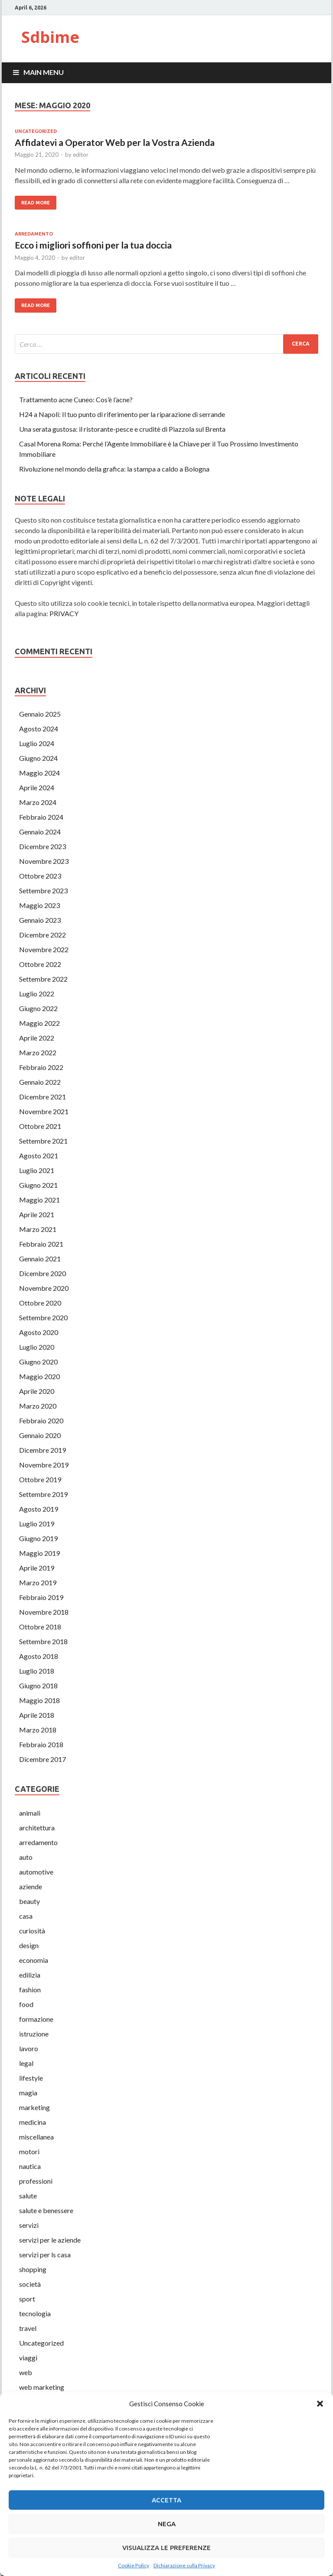 Image resolution: width=333 pixels, height=2576 pixels. I want to click on Maggio 2020, so click(39, 1376).